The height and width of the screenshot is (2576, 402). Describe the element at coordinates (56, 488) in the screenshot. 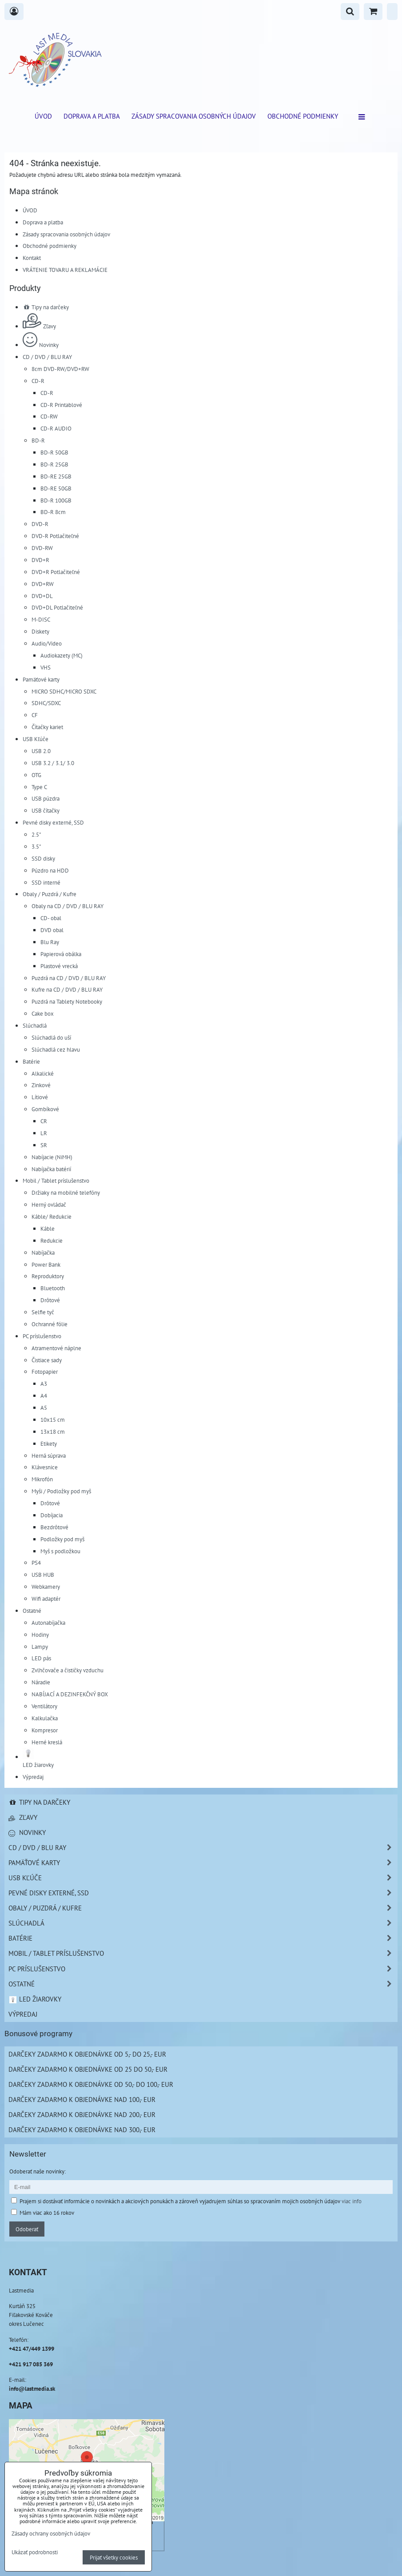

I see `BD-RE 50GB` at that location.